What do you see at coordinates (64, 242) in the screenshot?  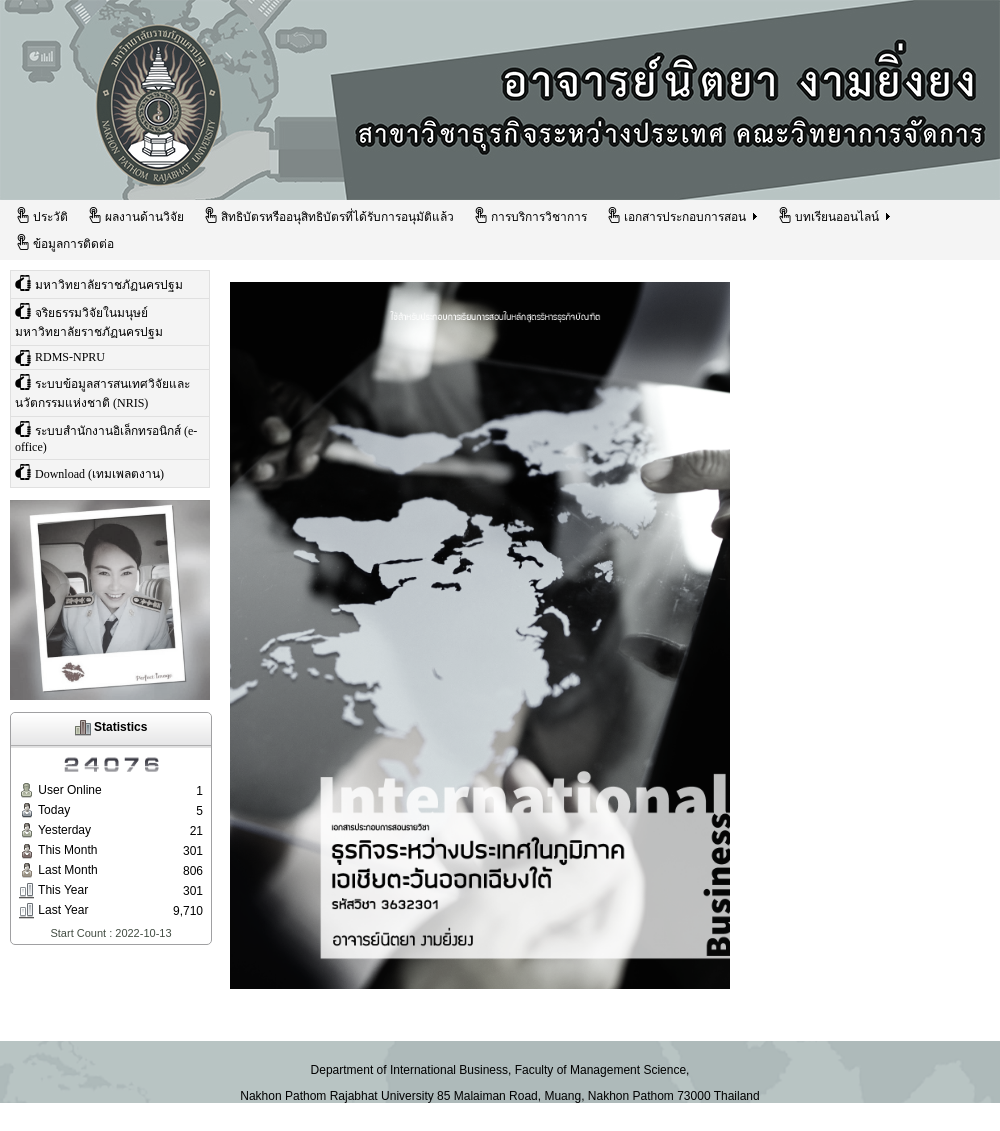 I see `ข้อมูลการติดต่อ` at bounding box center [64, 242].